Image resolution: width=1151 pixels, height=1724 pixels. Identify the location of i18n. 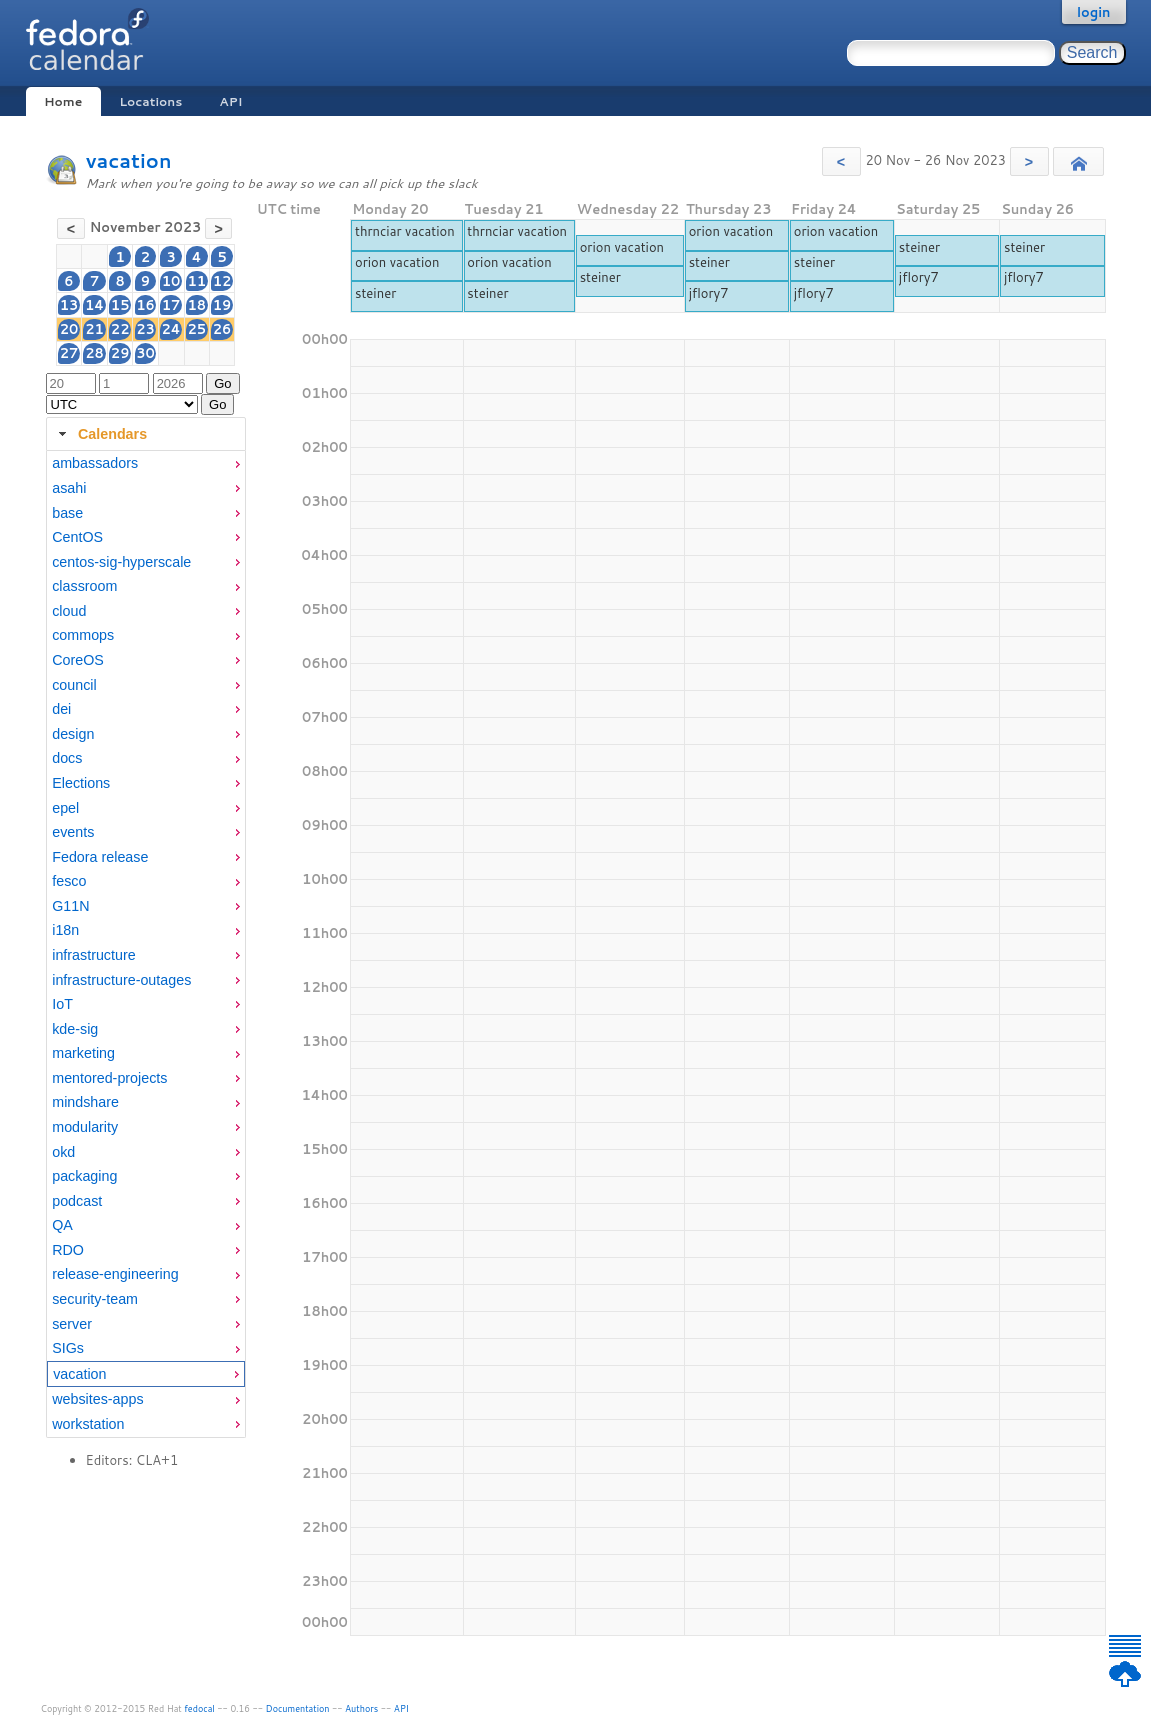
(65, 930).